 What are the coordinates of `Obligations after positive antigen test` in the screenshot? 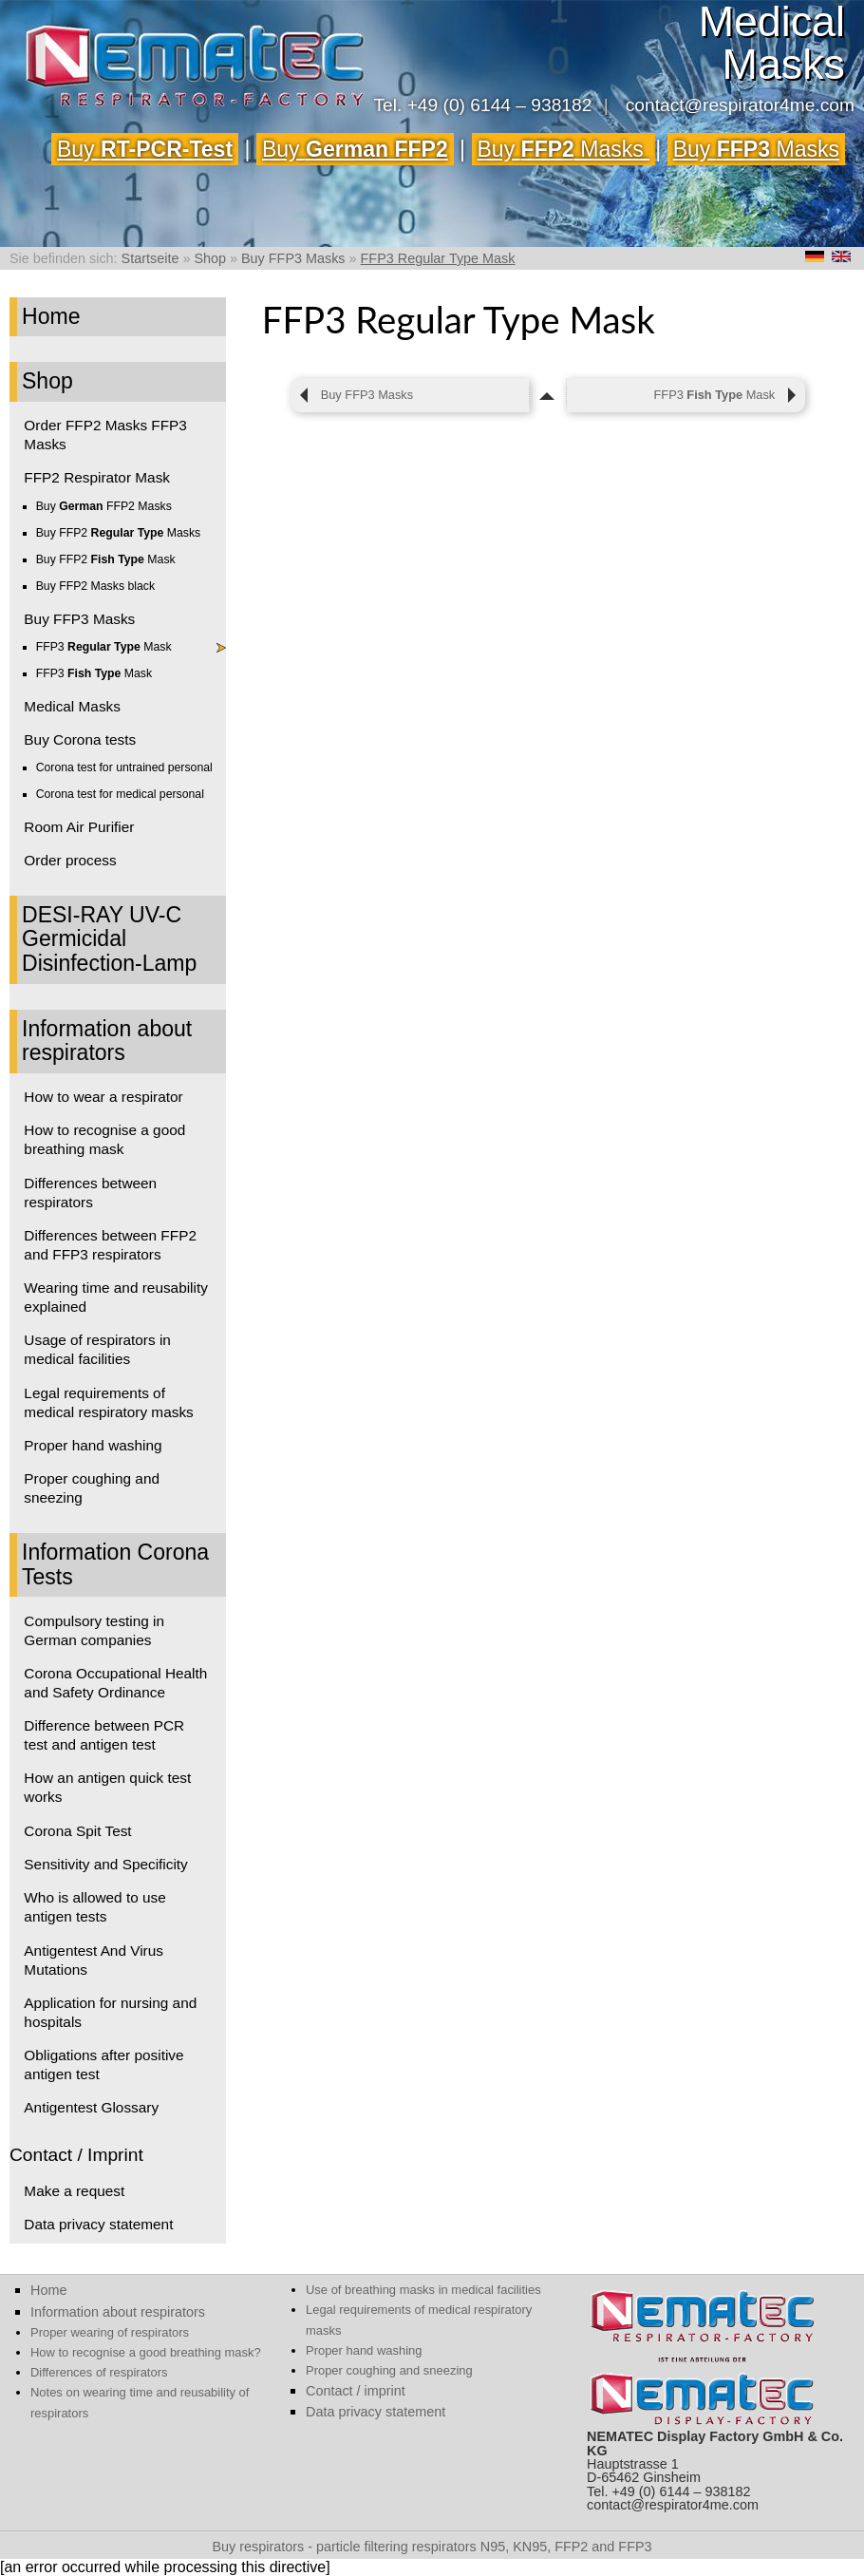 It's located at (103, 2064).